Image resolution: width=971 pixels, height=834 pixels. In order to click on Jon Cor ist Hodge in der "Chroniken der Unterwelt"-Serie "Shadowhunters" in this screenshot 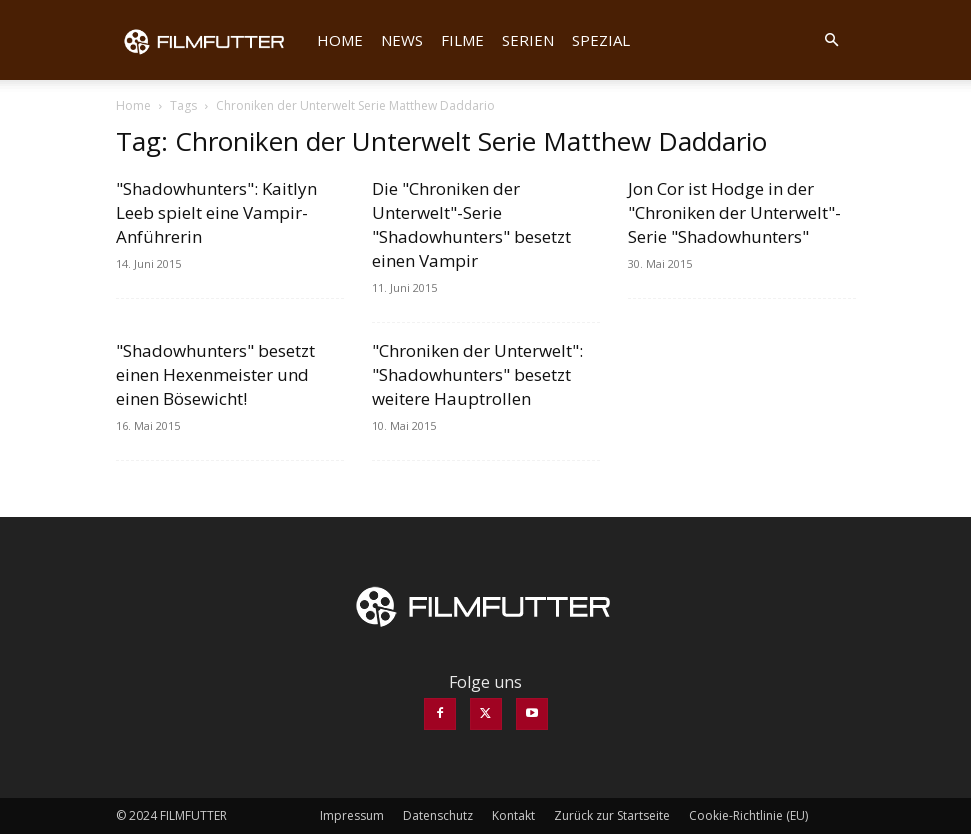, I will do `click(734, 212)`.